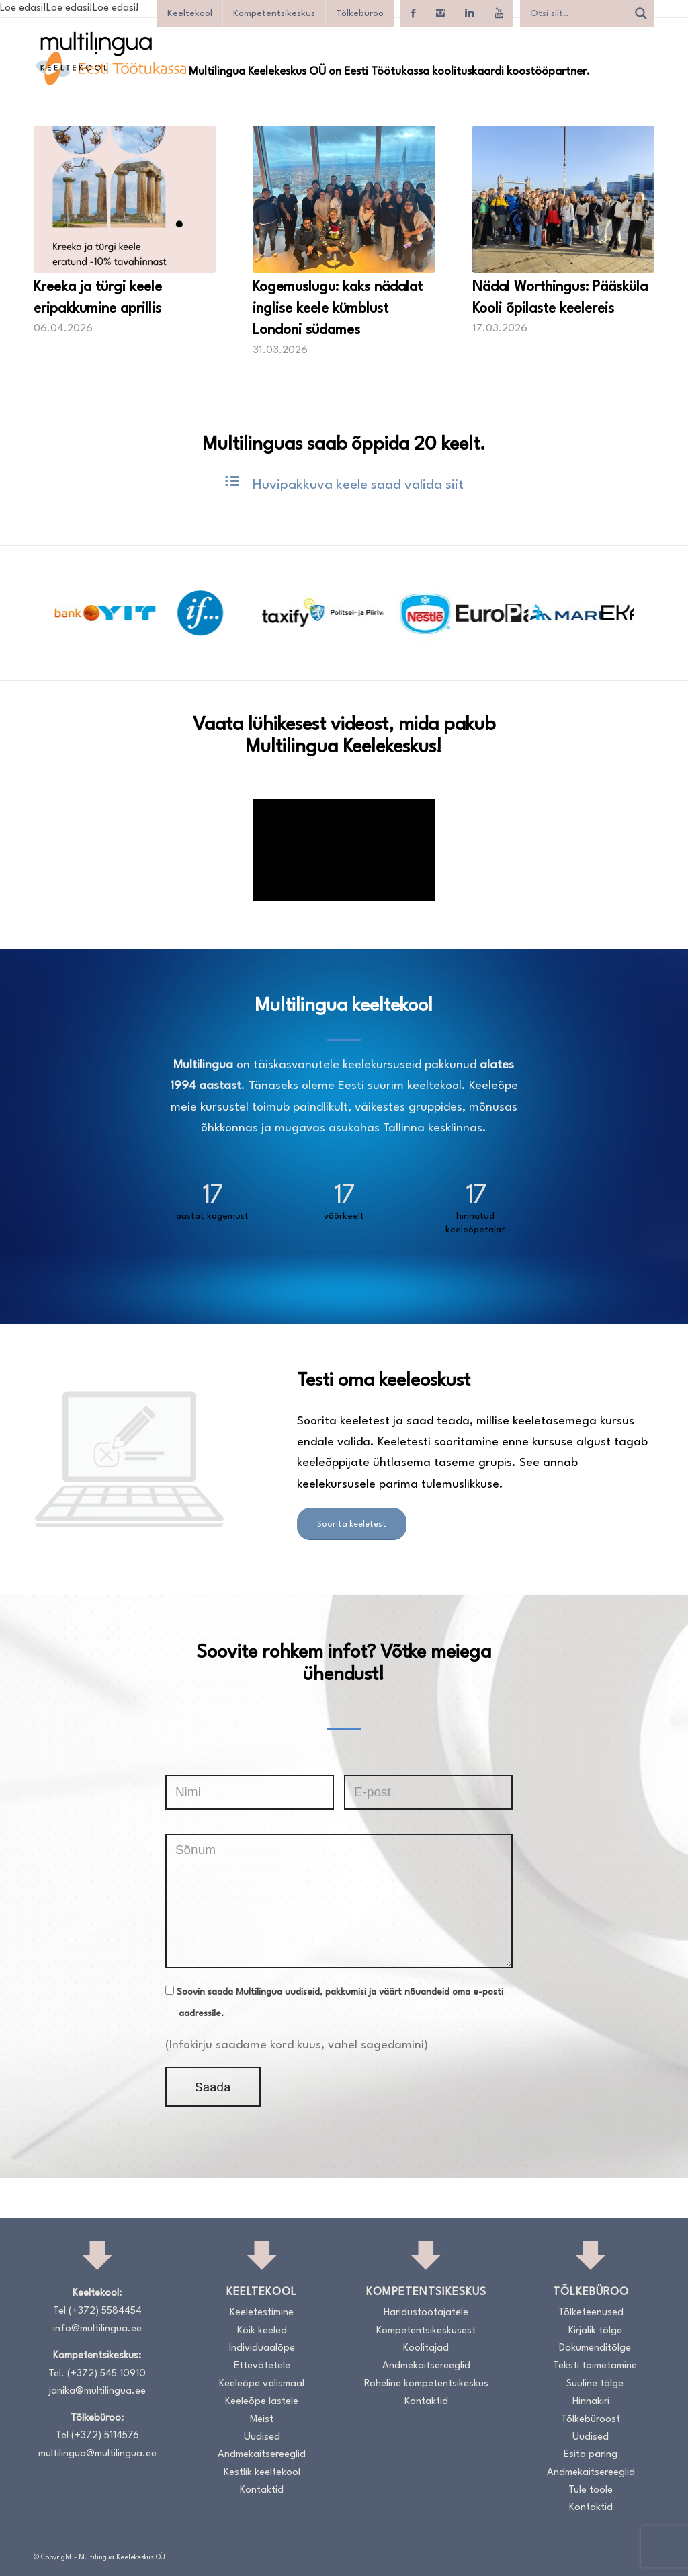 The width and height of the screenshot is (688, 2576). Describe the element at coordinates (595, 2348) in the screenshot. I see `Dokumenditõlge` at that location.